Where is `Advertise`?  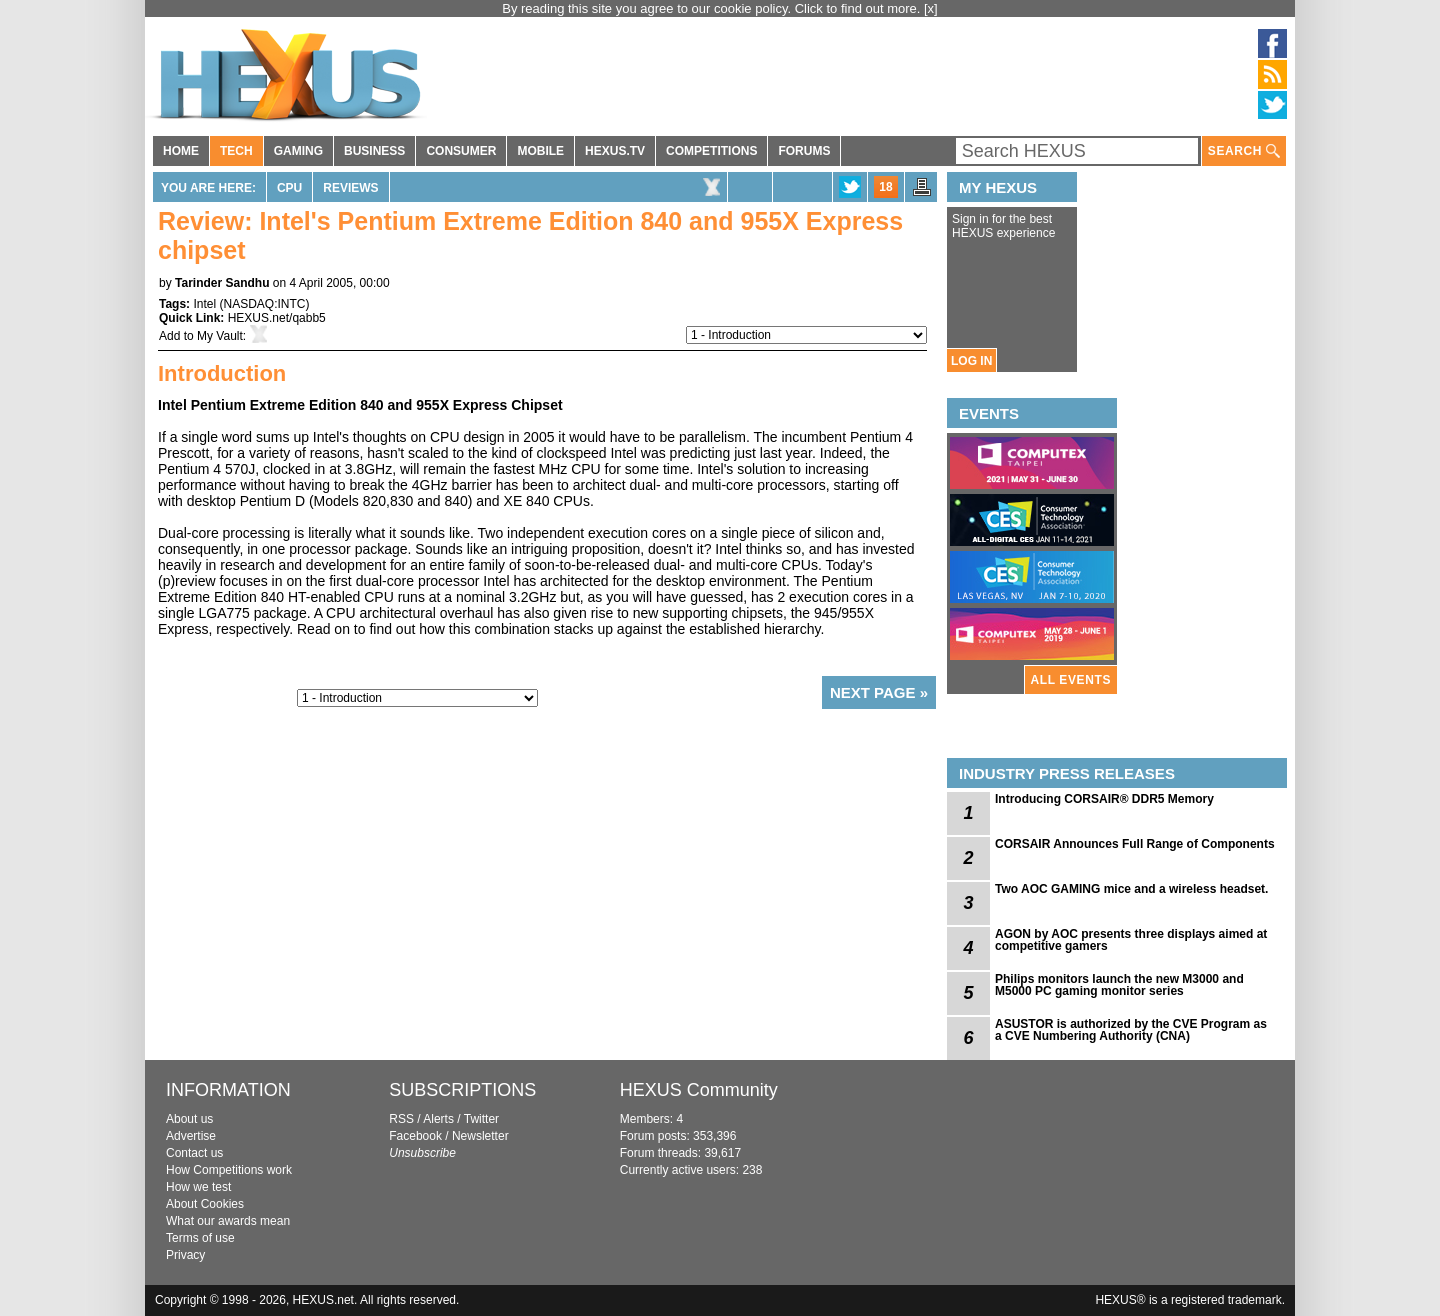
Advertise is located at coordinates (191, 1136).